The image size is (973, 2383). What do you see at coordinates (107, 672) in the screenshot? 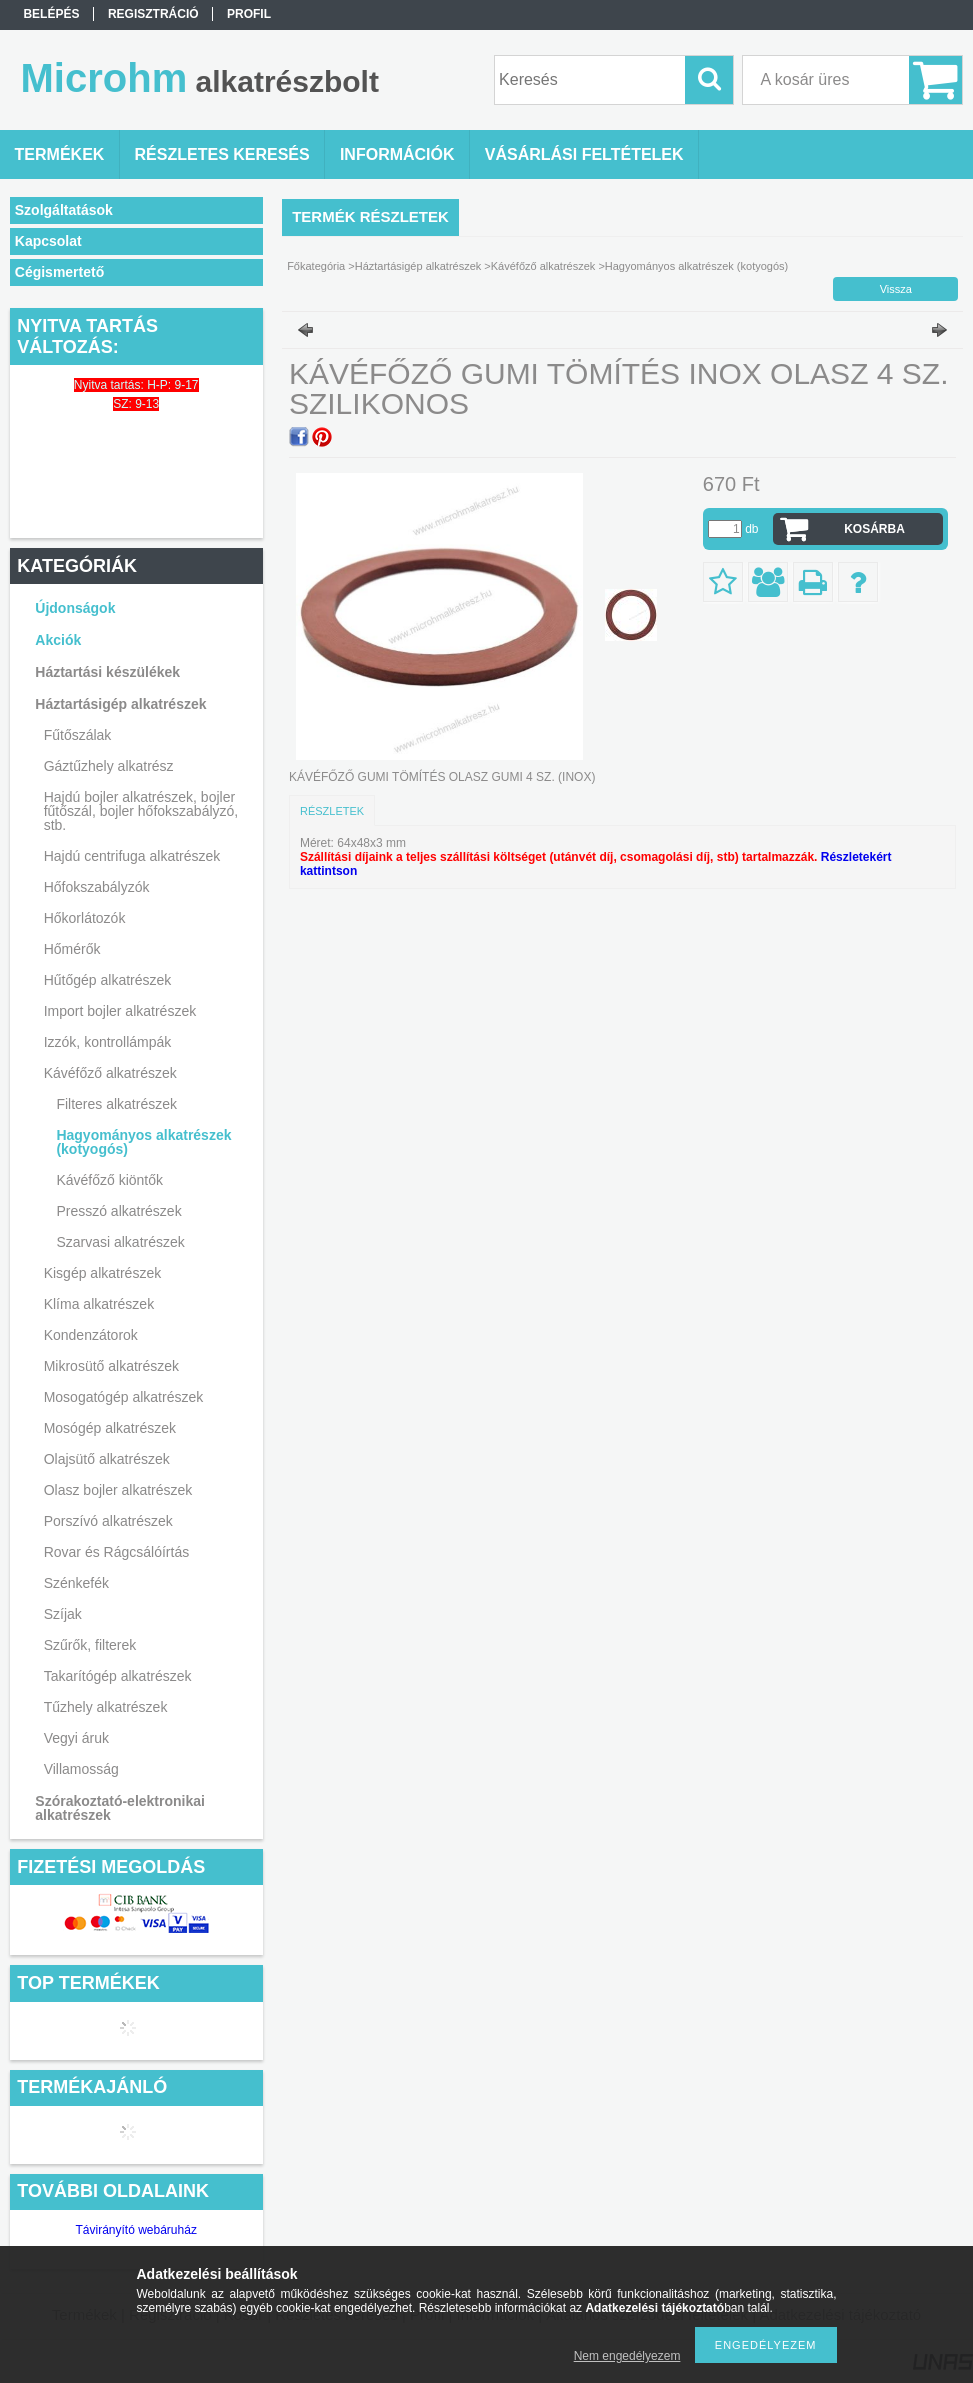
I see `Háztartási készülékek` at bounding box center [107, 672].